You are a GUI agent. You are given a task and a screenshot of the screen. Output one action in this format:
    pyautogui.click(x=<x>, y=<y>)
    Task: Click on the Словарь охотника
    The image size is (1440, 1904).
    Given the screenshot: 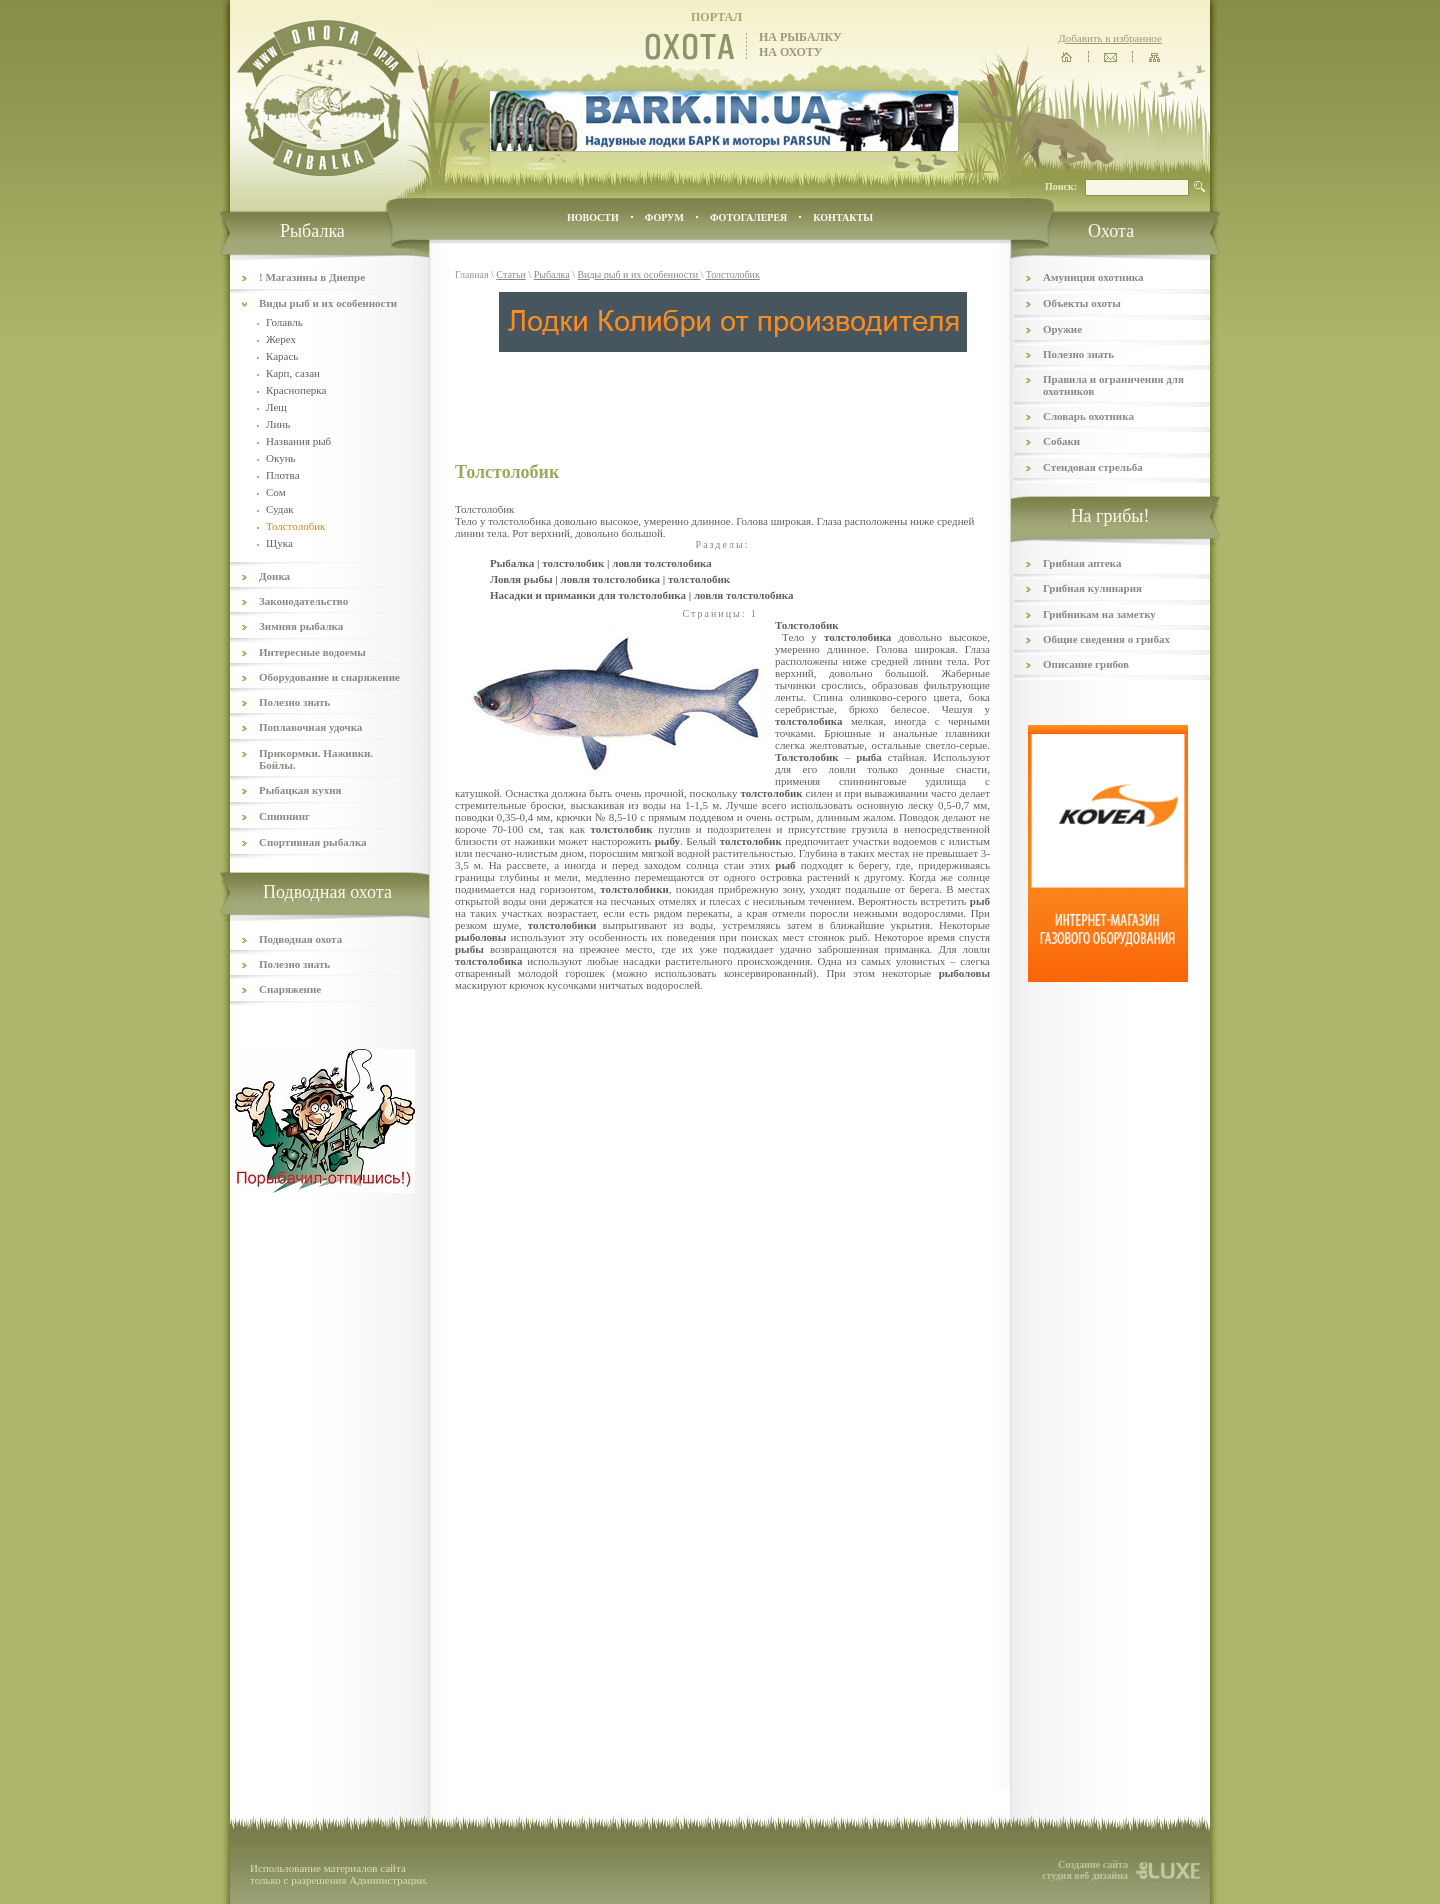 What is the action you would take?
    pyautogui.click(x=1088, y=416)
    